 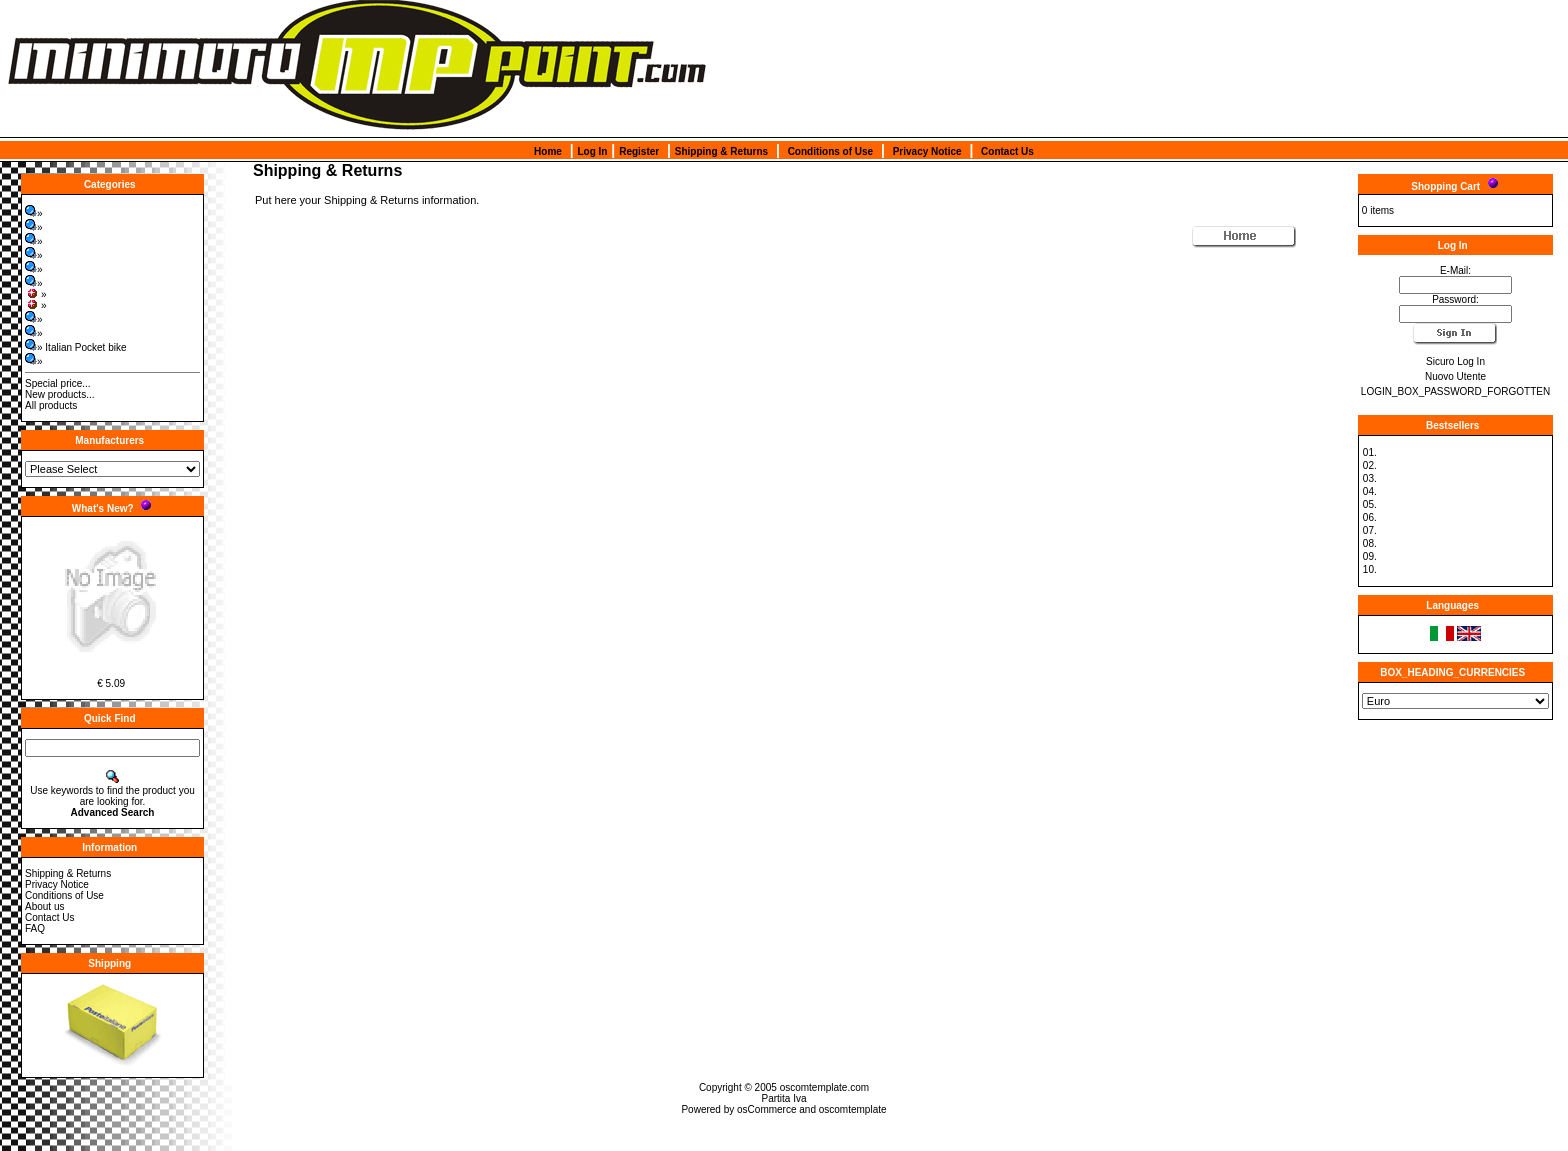 I want to click on New products..., so click(x=59, y=394).